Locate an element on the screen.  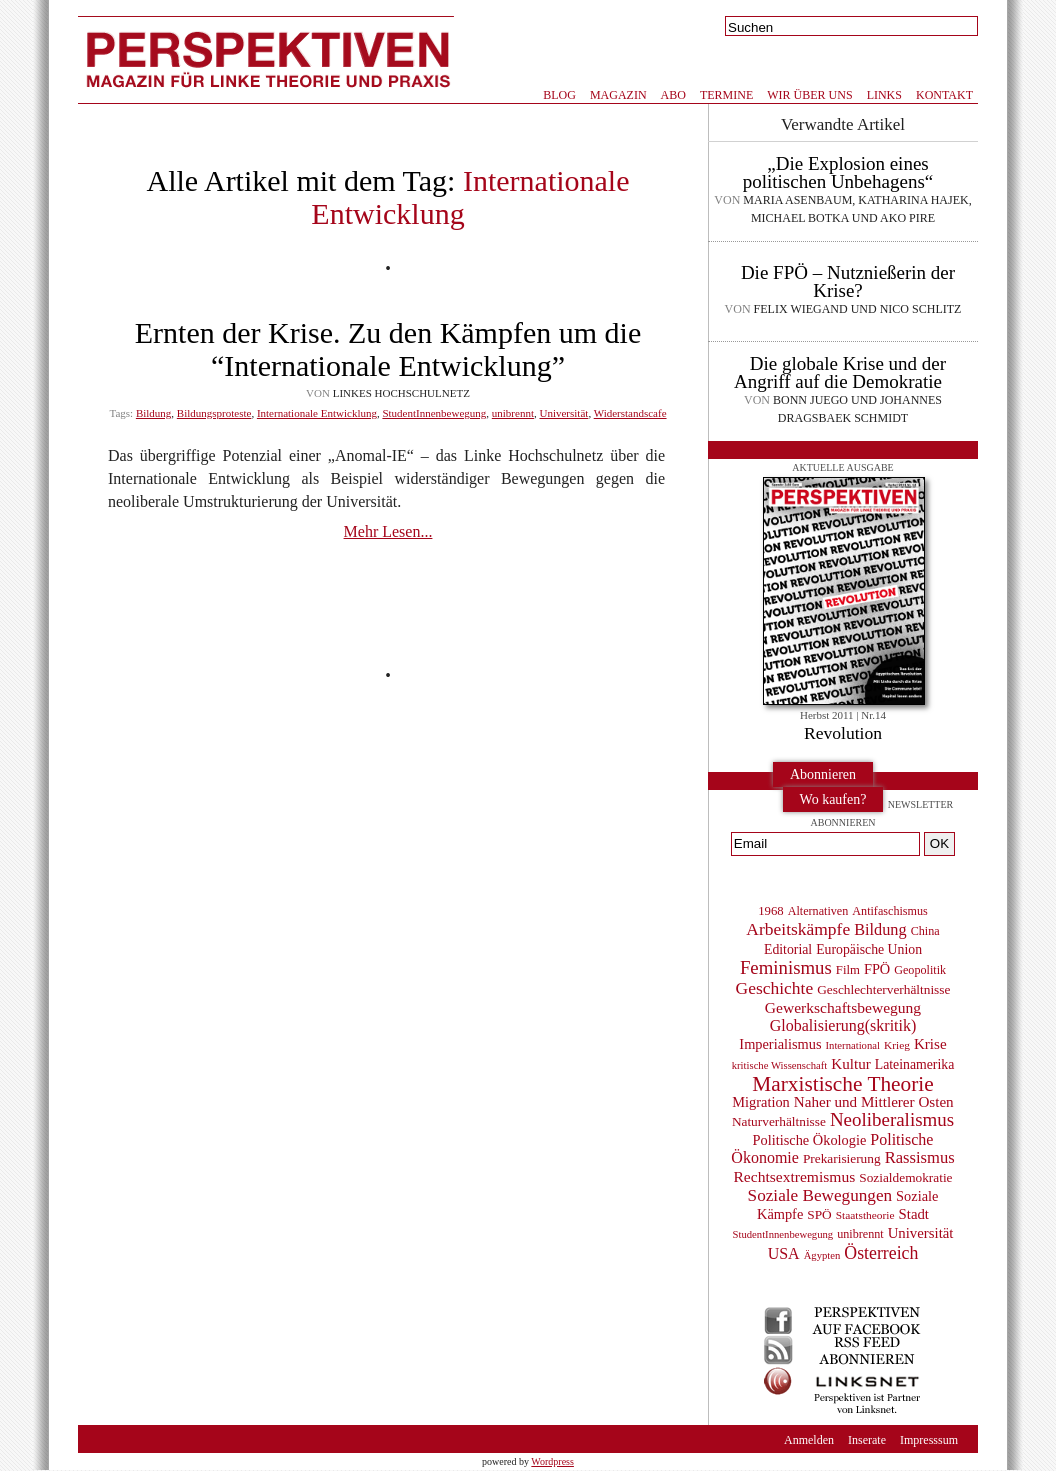
Bildung is located at coordinates (153, 413).